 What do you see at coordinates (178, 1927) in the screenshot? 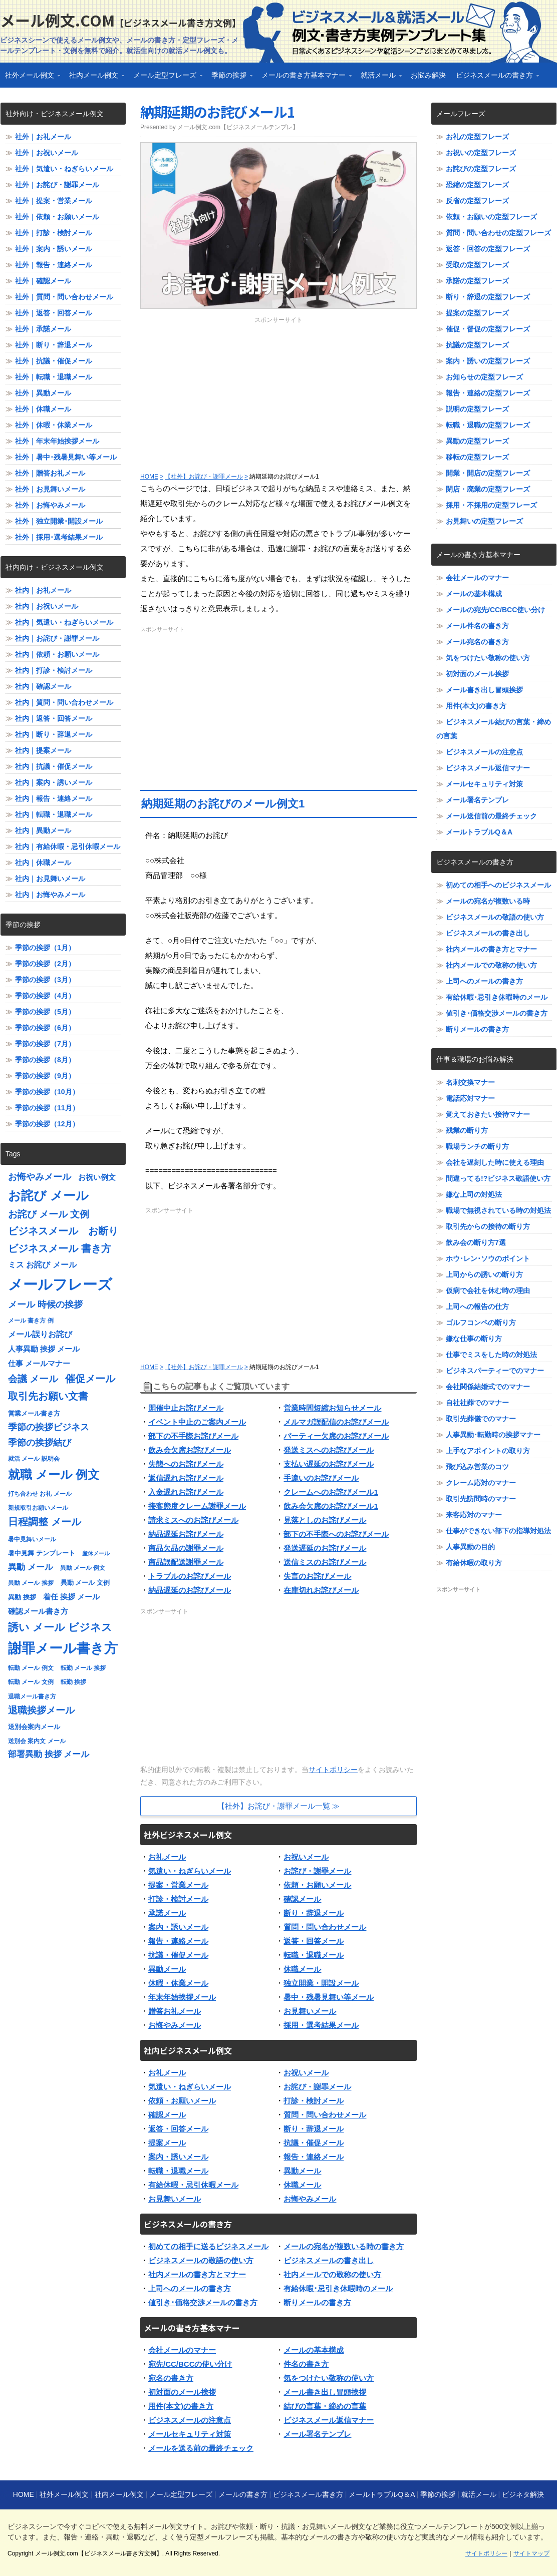
I see `案内・誘いメール` at bounding box center [178, 1927].